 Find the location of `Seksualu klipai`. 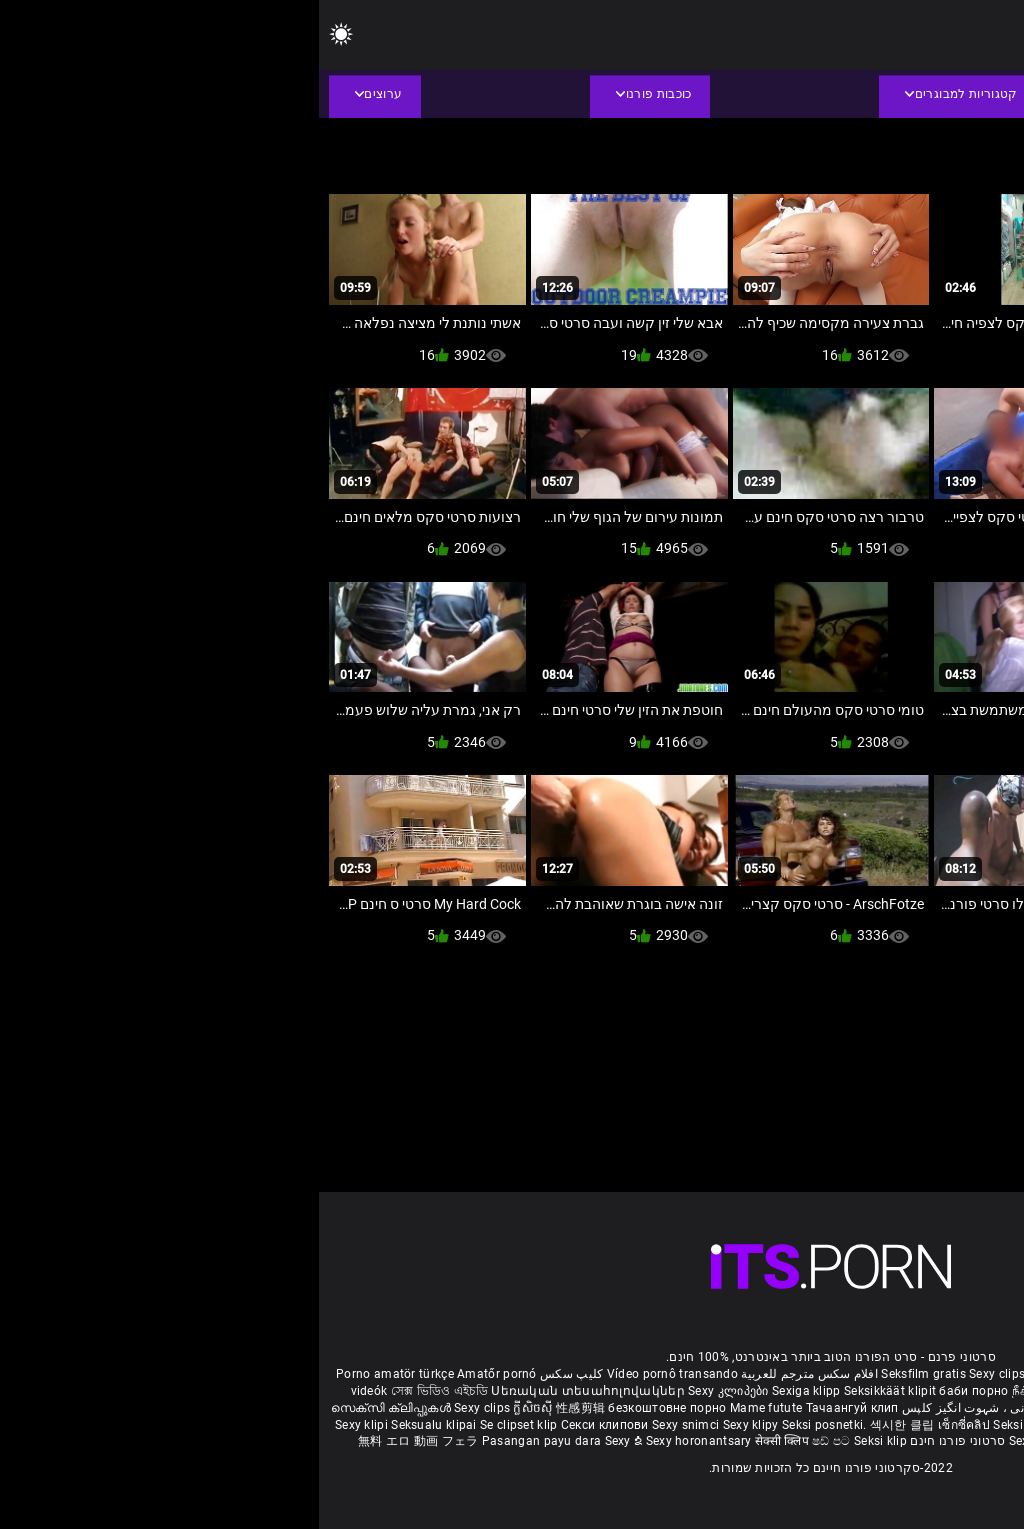

Seksualu klipai is located at coordinates (116, 1425).